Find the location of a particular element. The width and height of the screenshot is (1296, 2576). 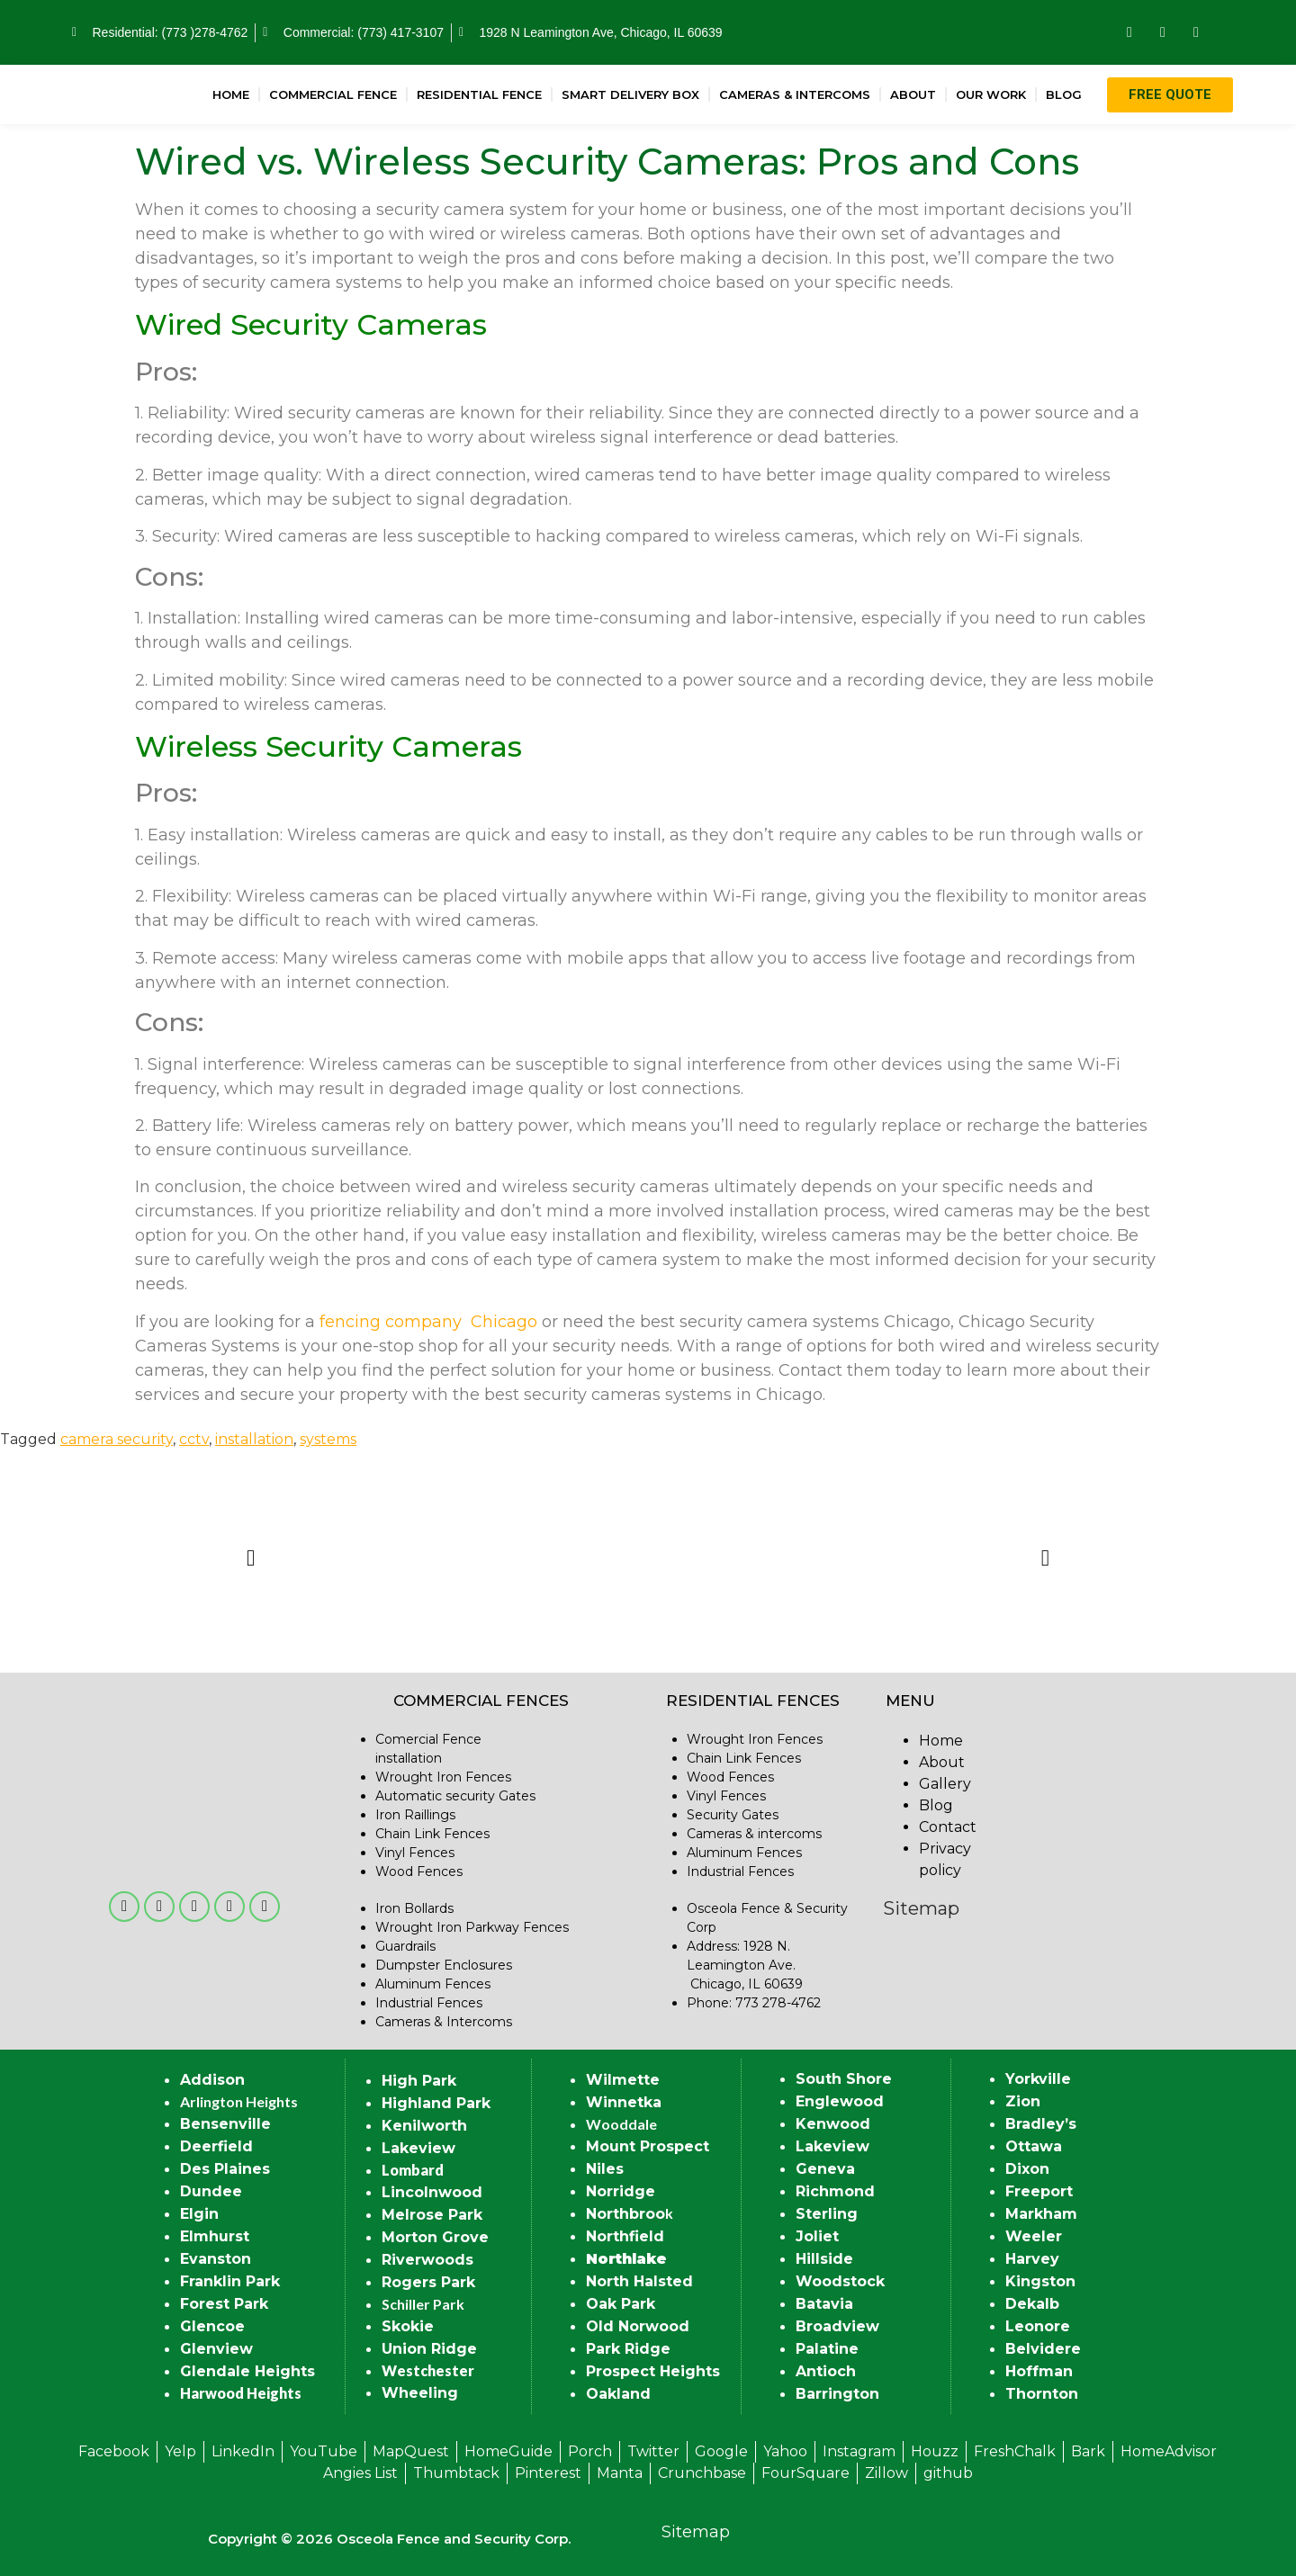

cctv is located at coordinates (194, 1439).